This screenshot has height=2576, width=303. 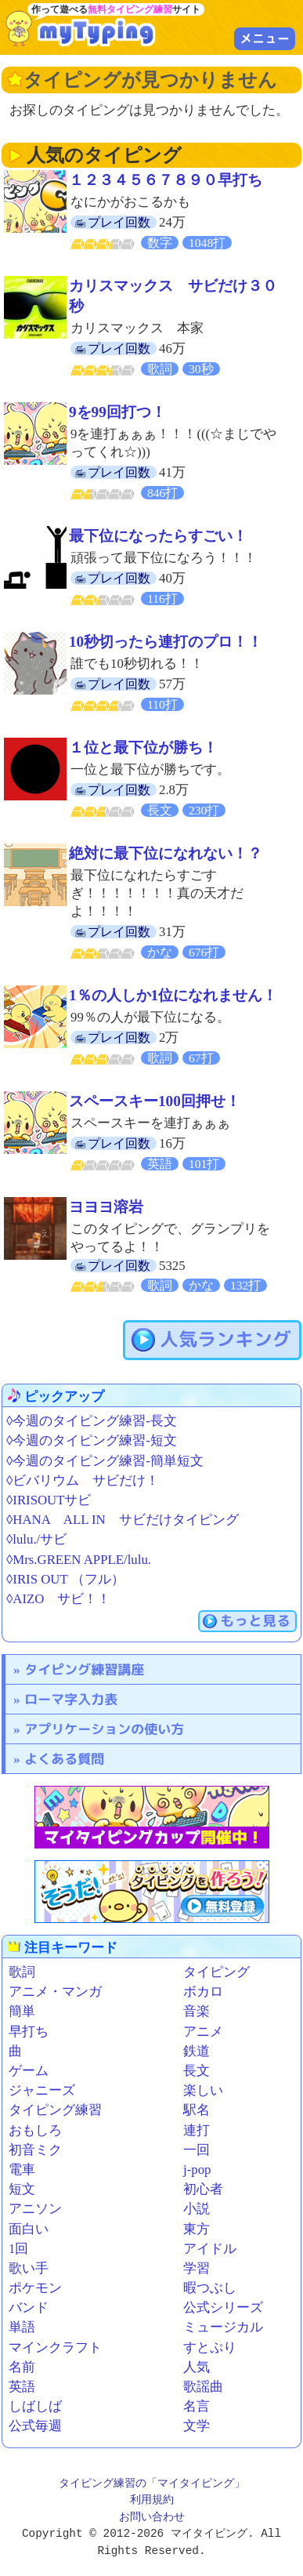 I want to click on しばしば, so click(x=35, y=2406).